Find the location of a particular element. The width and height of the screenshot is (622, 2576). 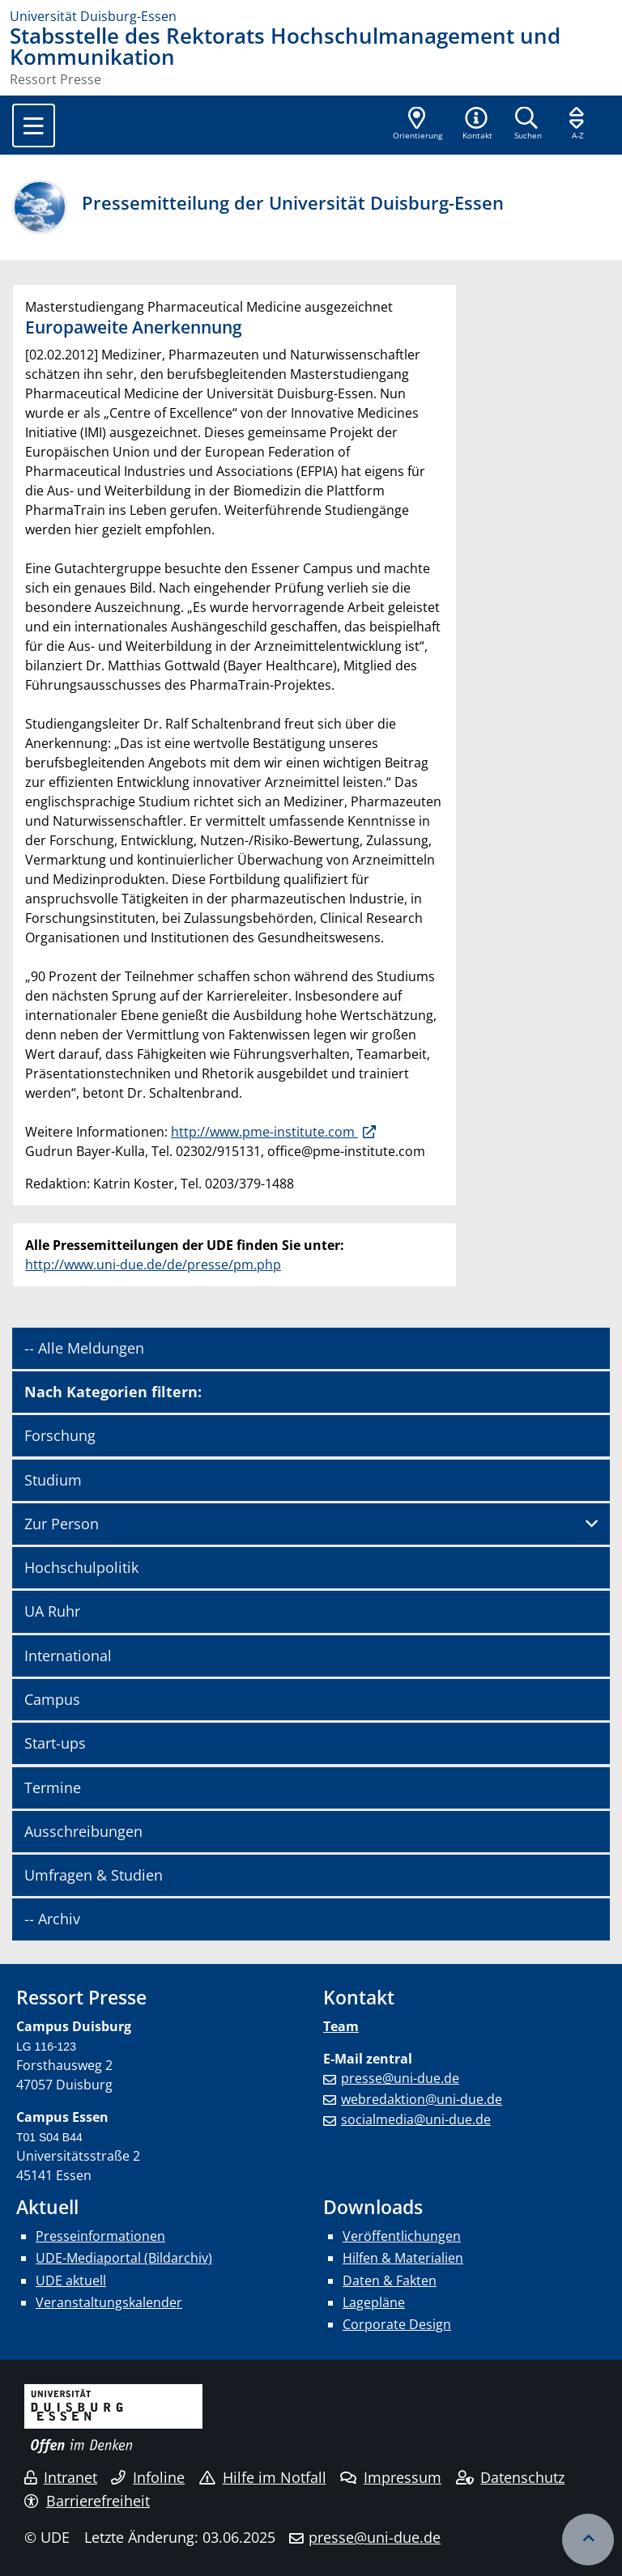

Hochschulpolitik is located at coordinates (81, 1567).